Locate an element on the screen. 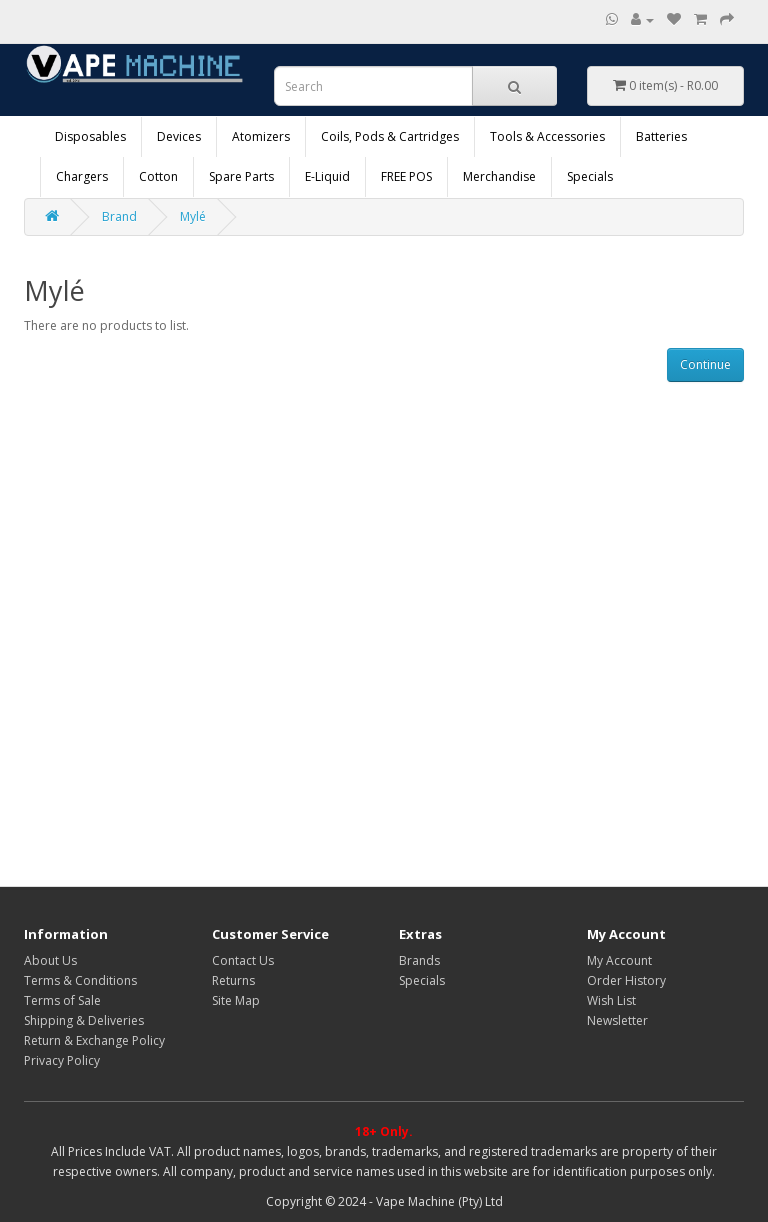 This screenshot has width=768, height=1222. Atomizers is located at coordinates (261, 136).